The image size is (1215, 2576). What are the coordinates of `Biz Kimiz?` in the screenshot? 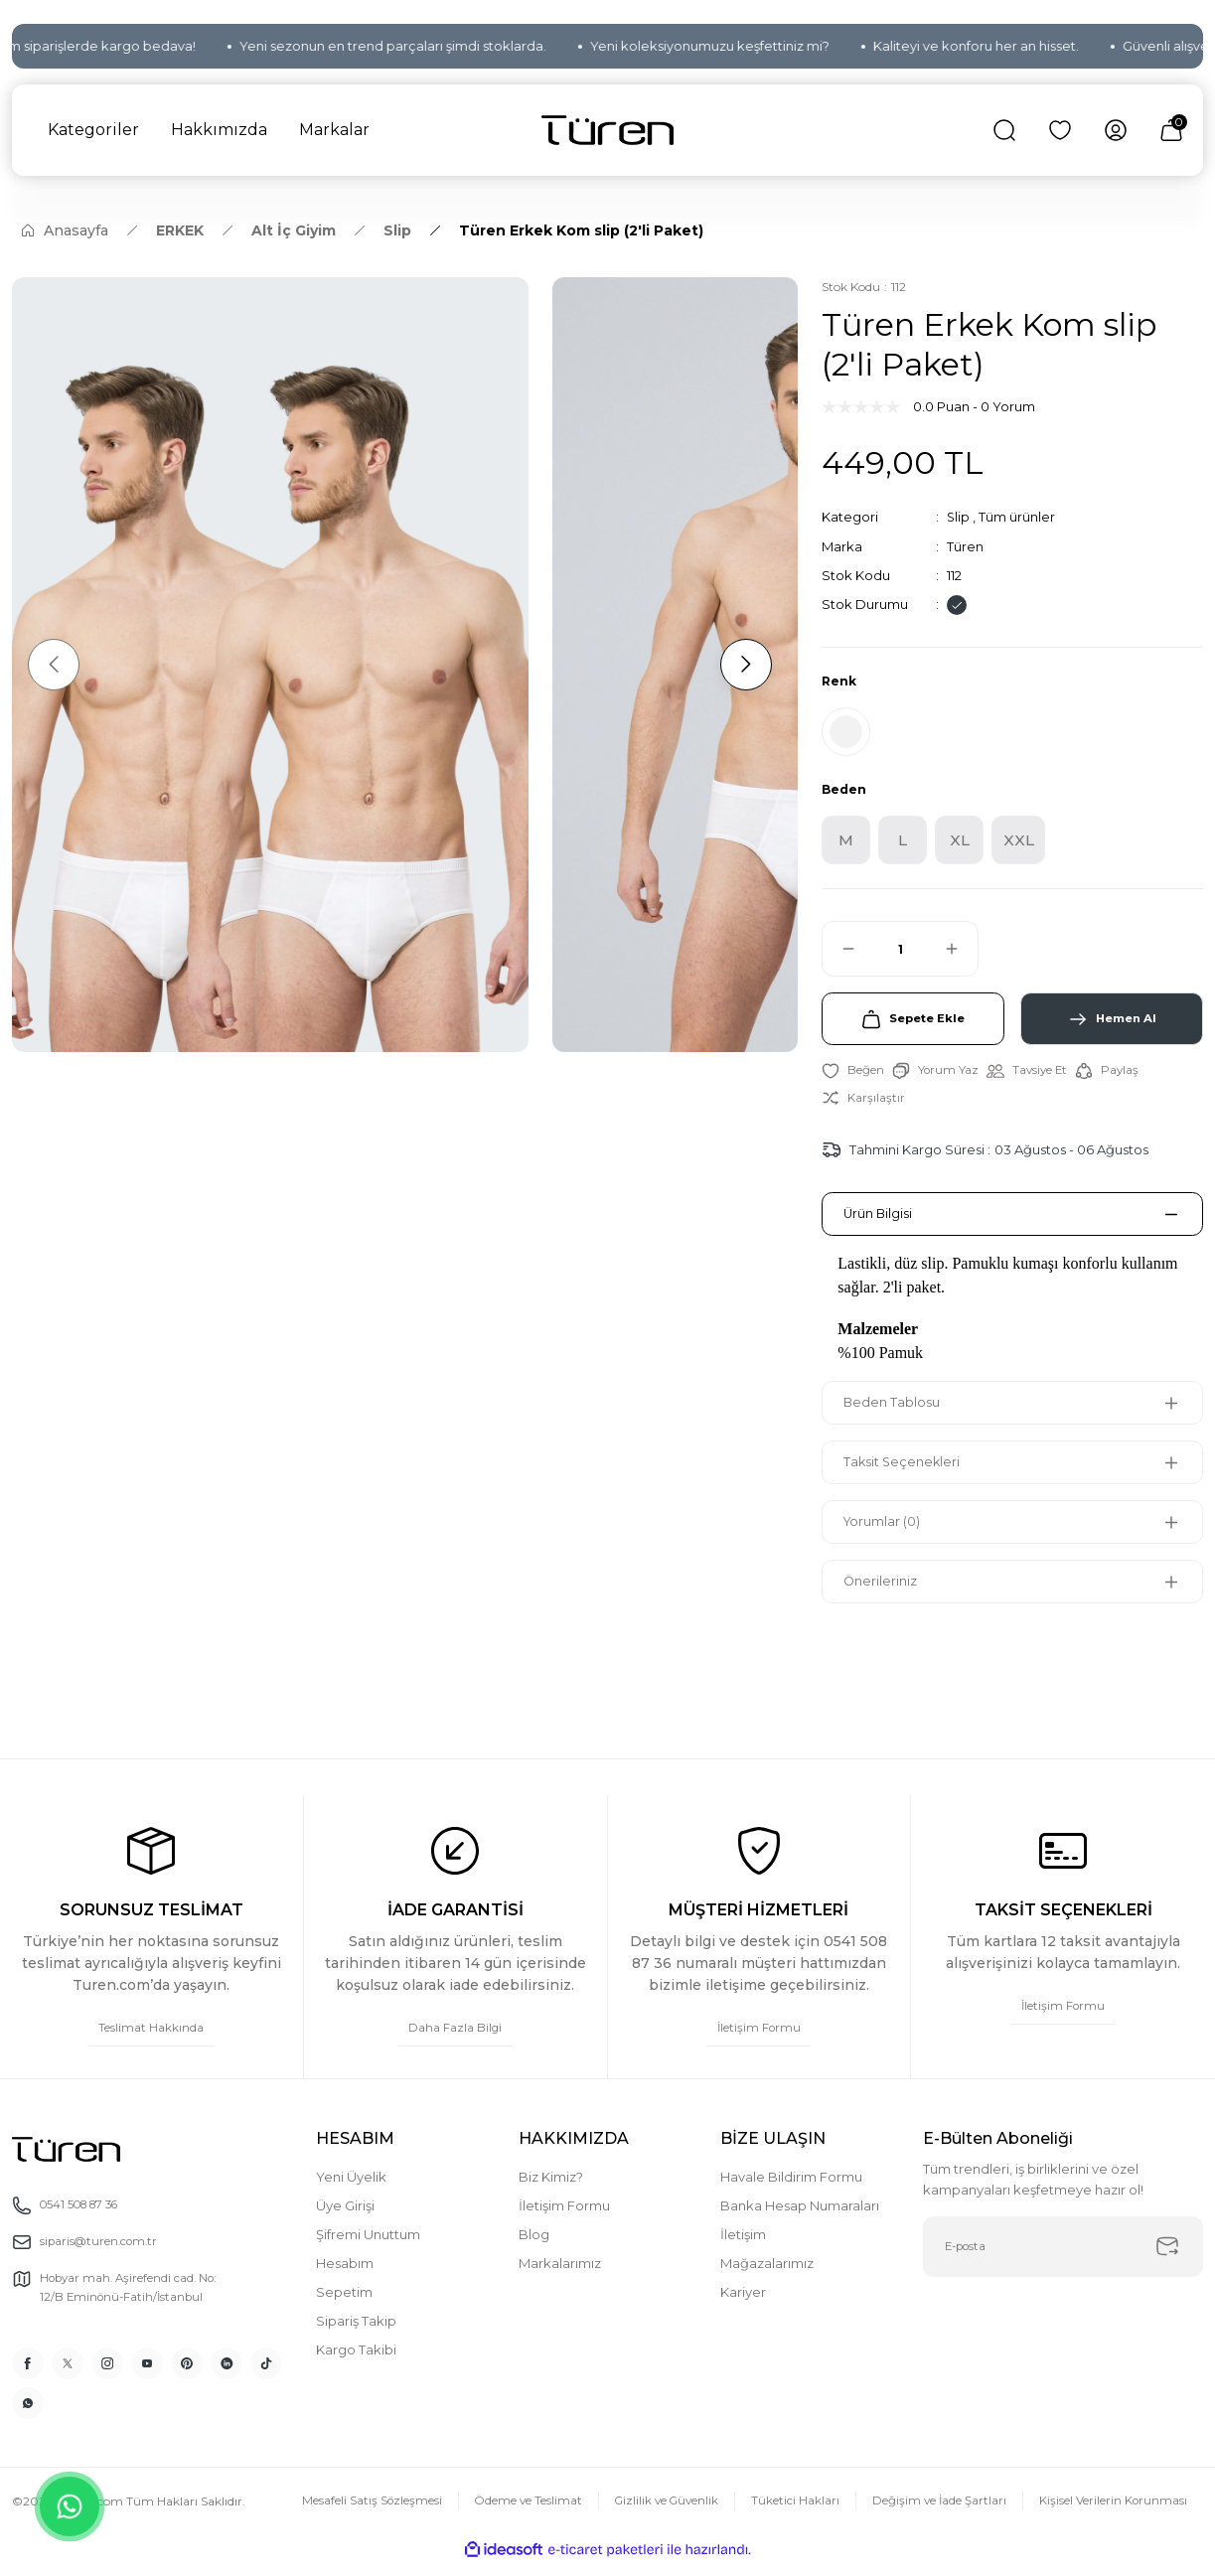 It's located at (551, 2188).